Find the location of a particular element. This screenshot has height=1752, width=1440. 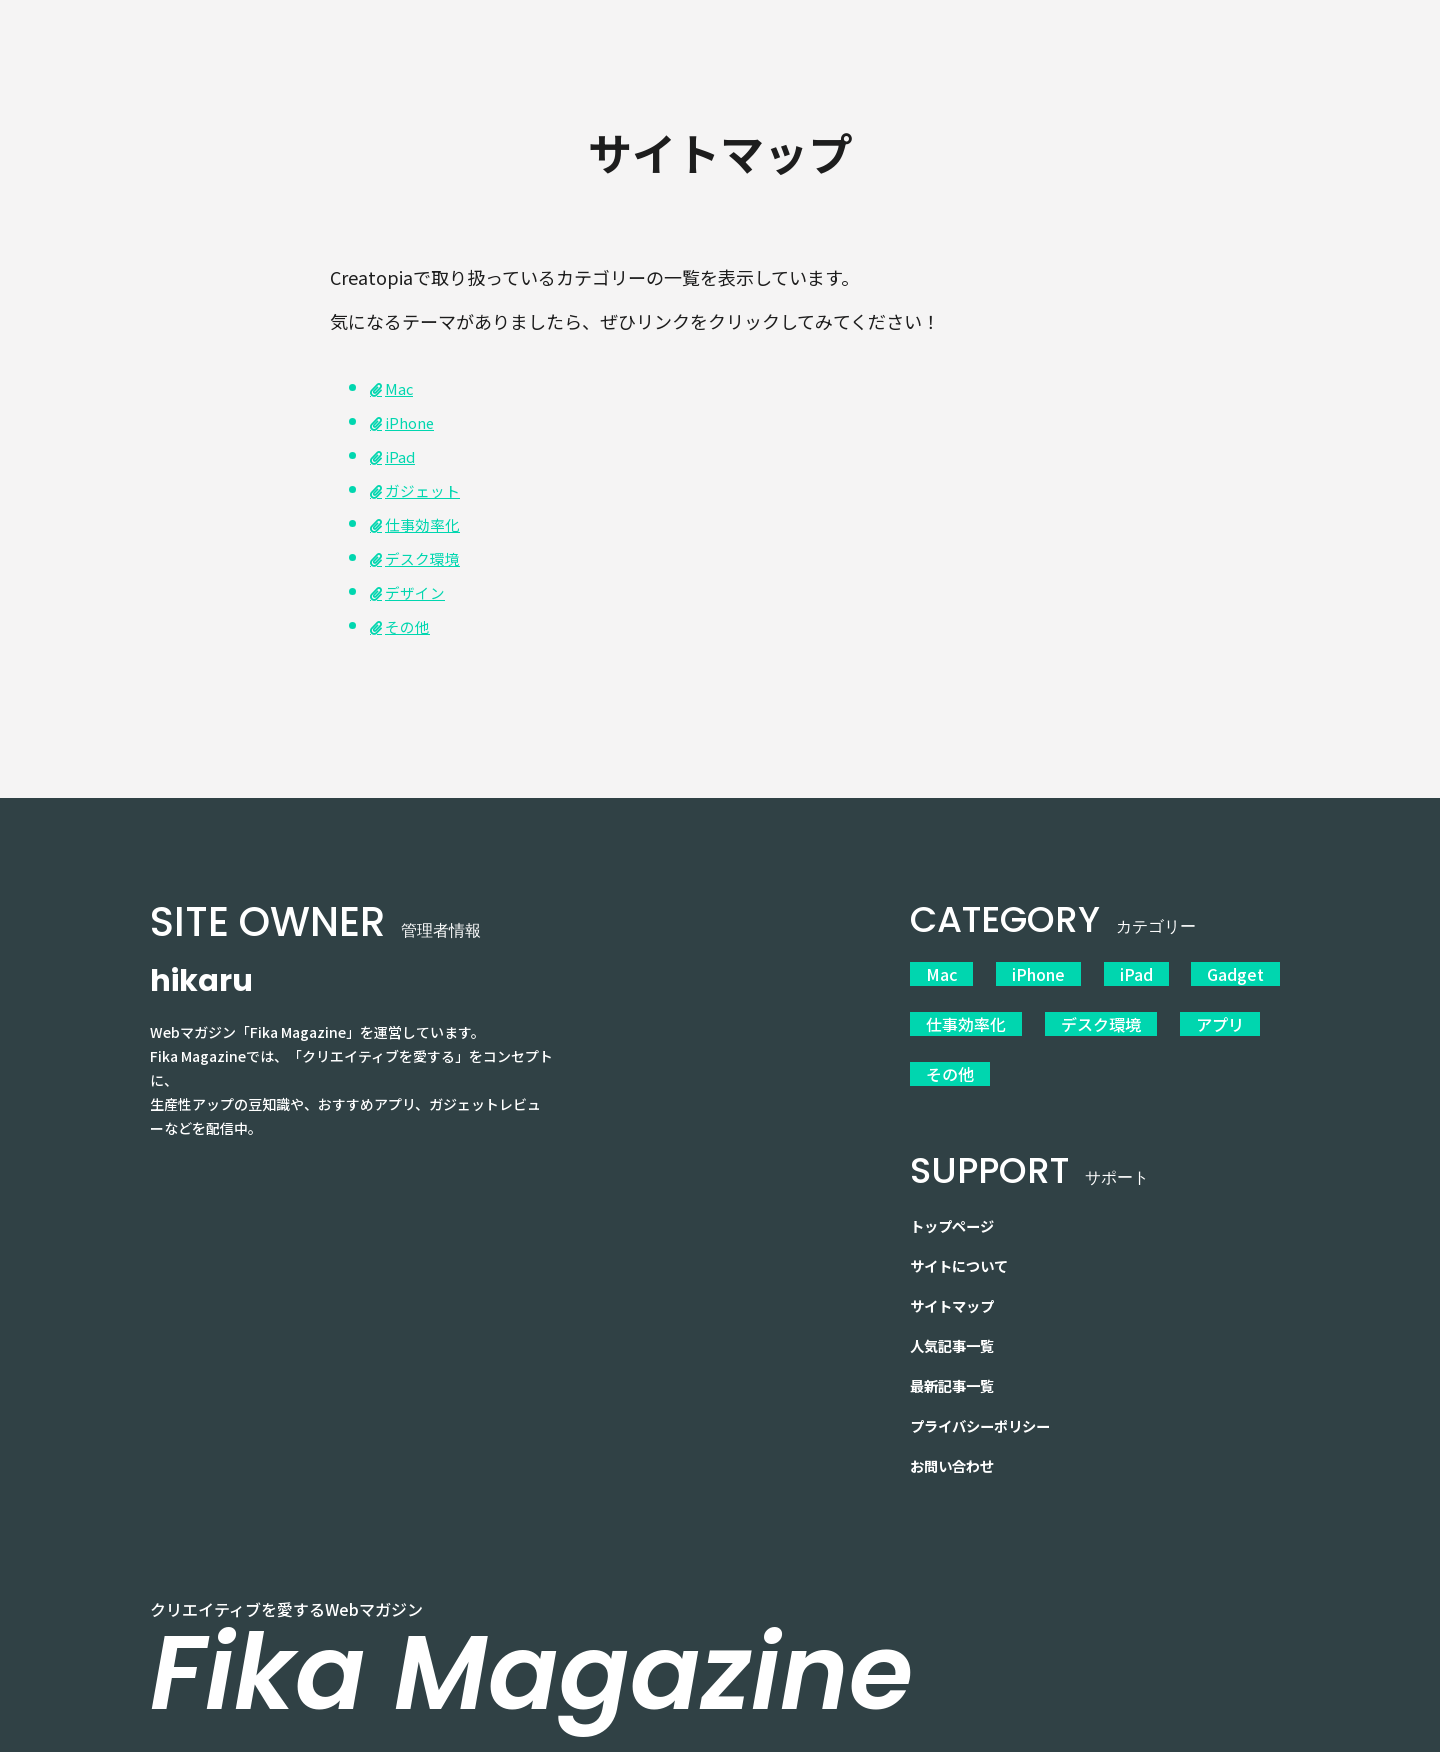

トップページ is located at coordinates (958, 1194).